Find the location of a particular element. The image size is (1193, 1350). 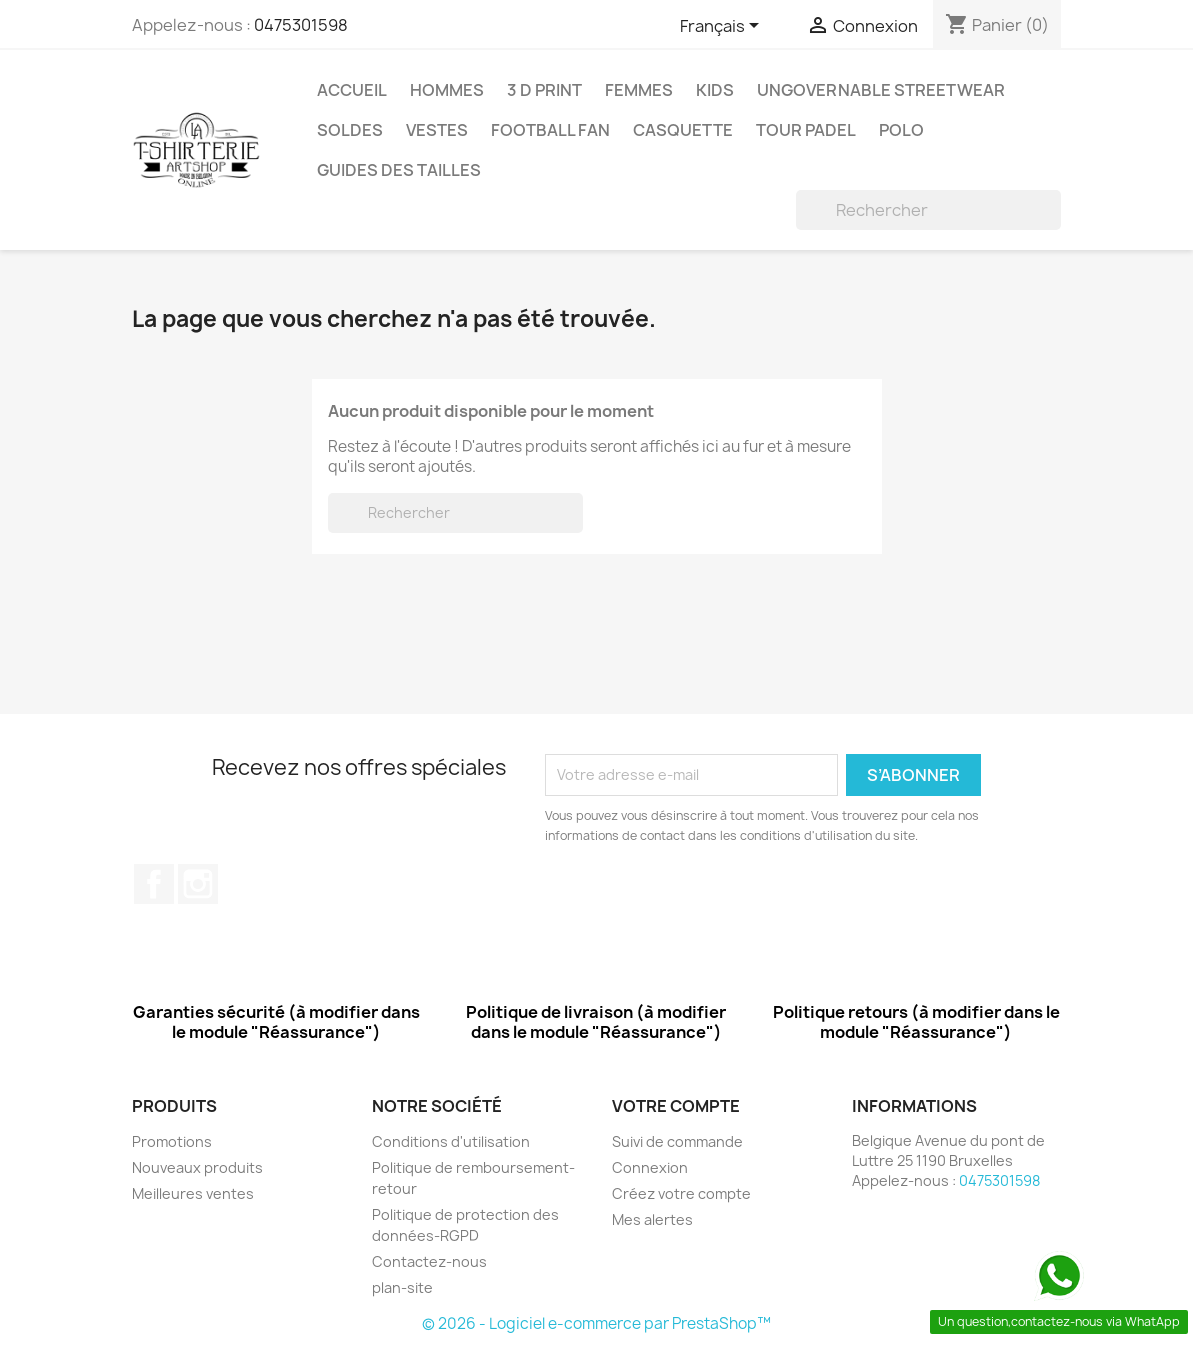

Kids is located at coordinates (715, 90).